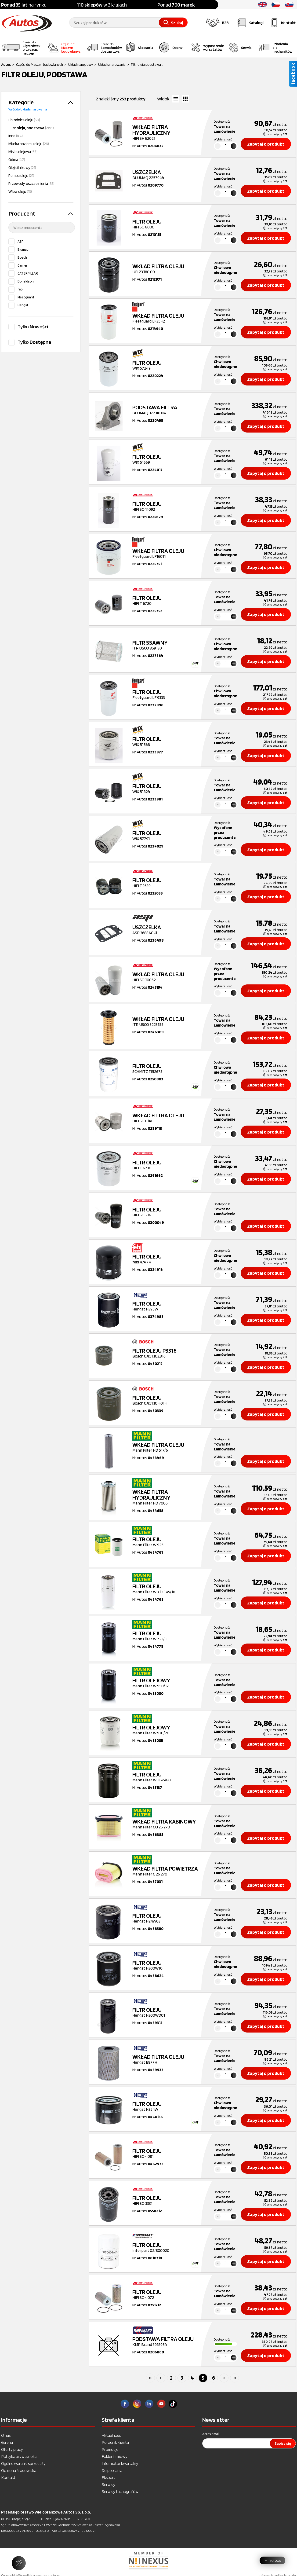 Image resolution: width=297 pixels, height=2576 pixels. I want to click on ITR USCO 3223155, so click(167, 1021).